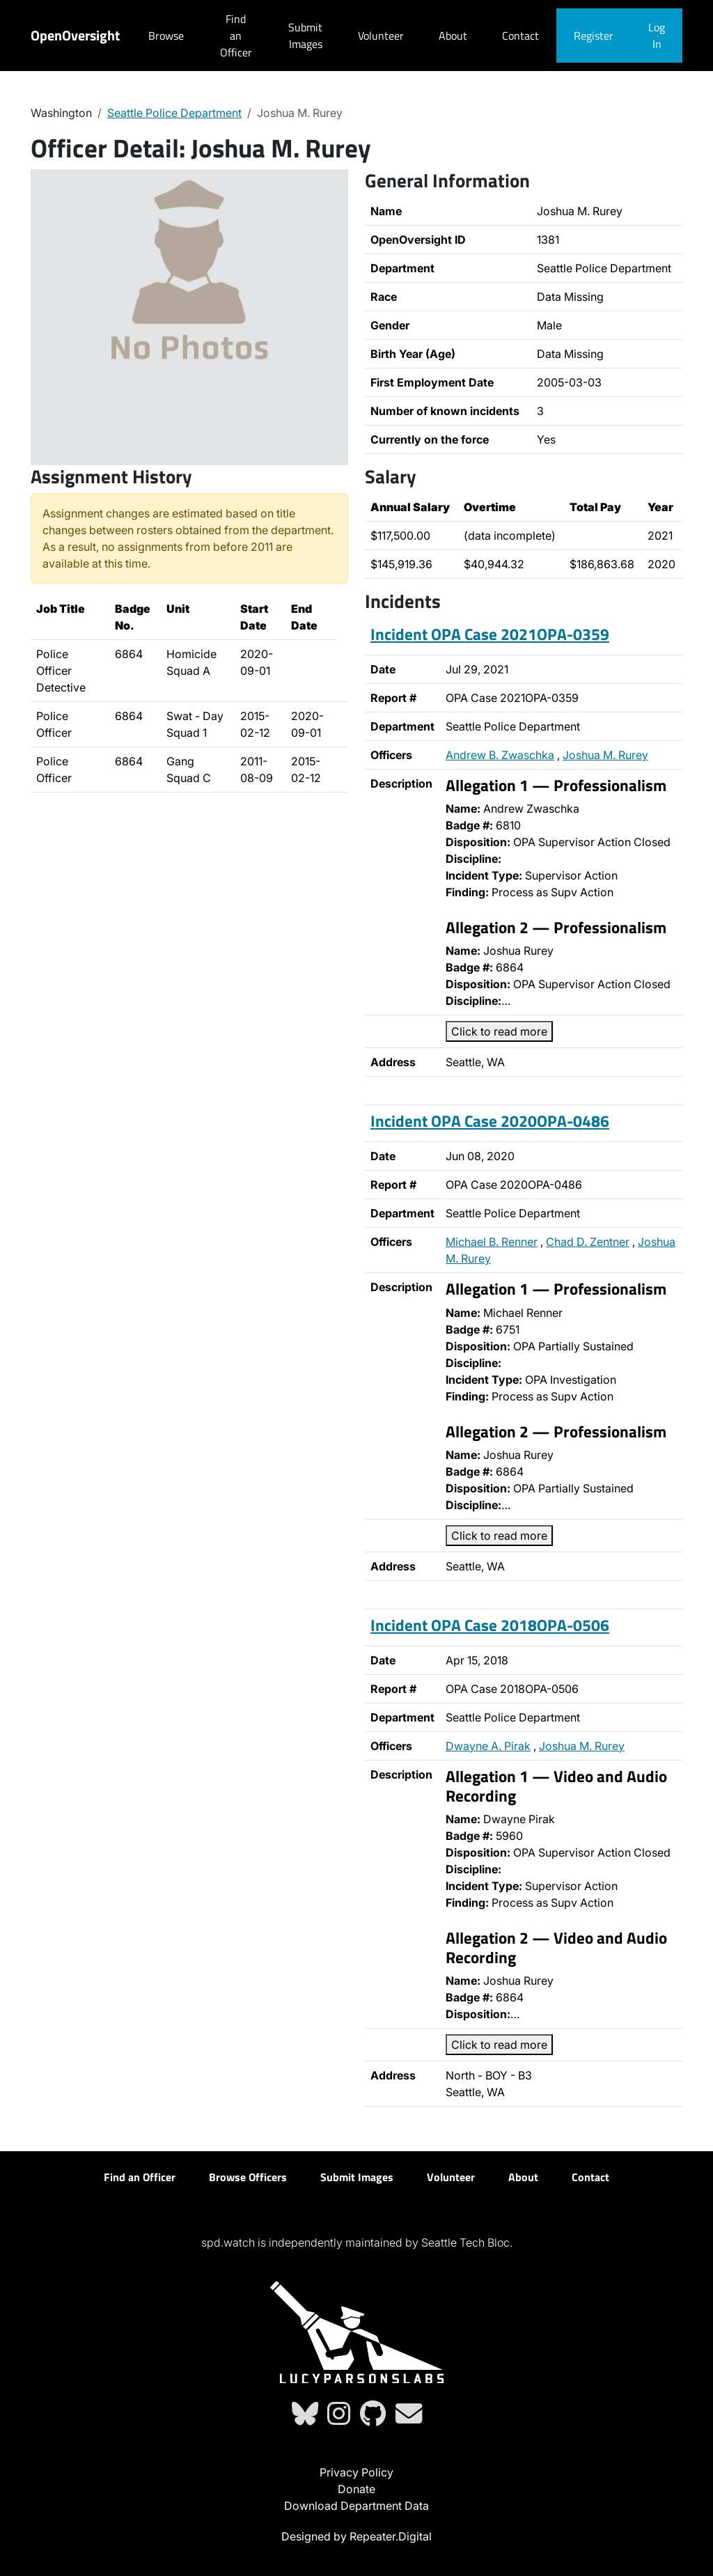 The image size is (713, 2576). Describe the element at coordinates (75, 35) in the screenshot. I see `OpenOversight` at that location.